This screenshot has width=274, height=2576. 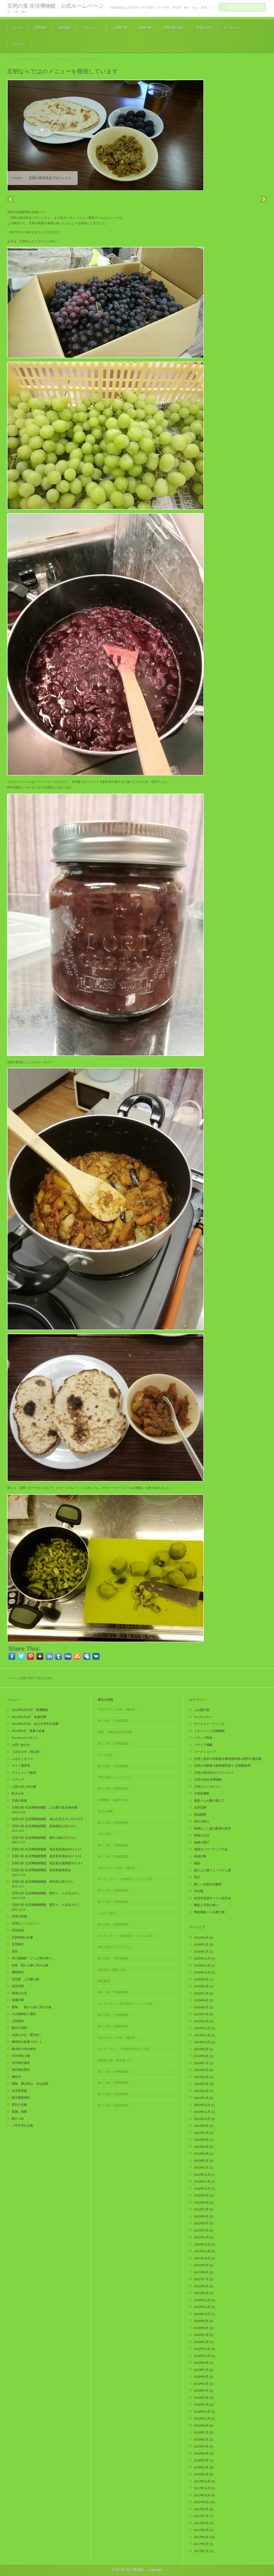 What do you see at coordinates (203, 2209) in the screenshot?
I see `2022年7月` at bounding box center [203, 2209].